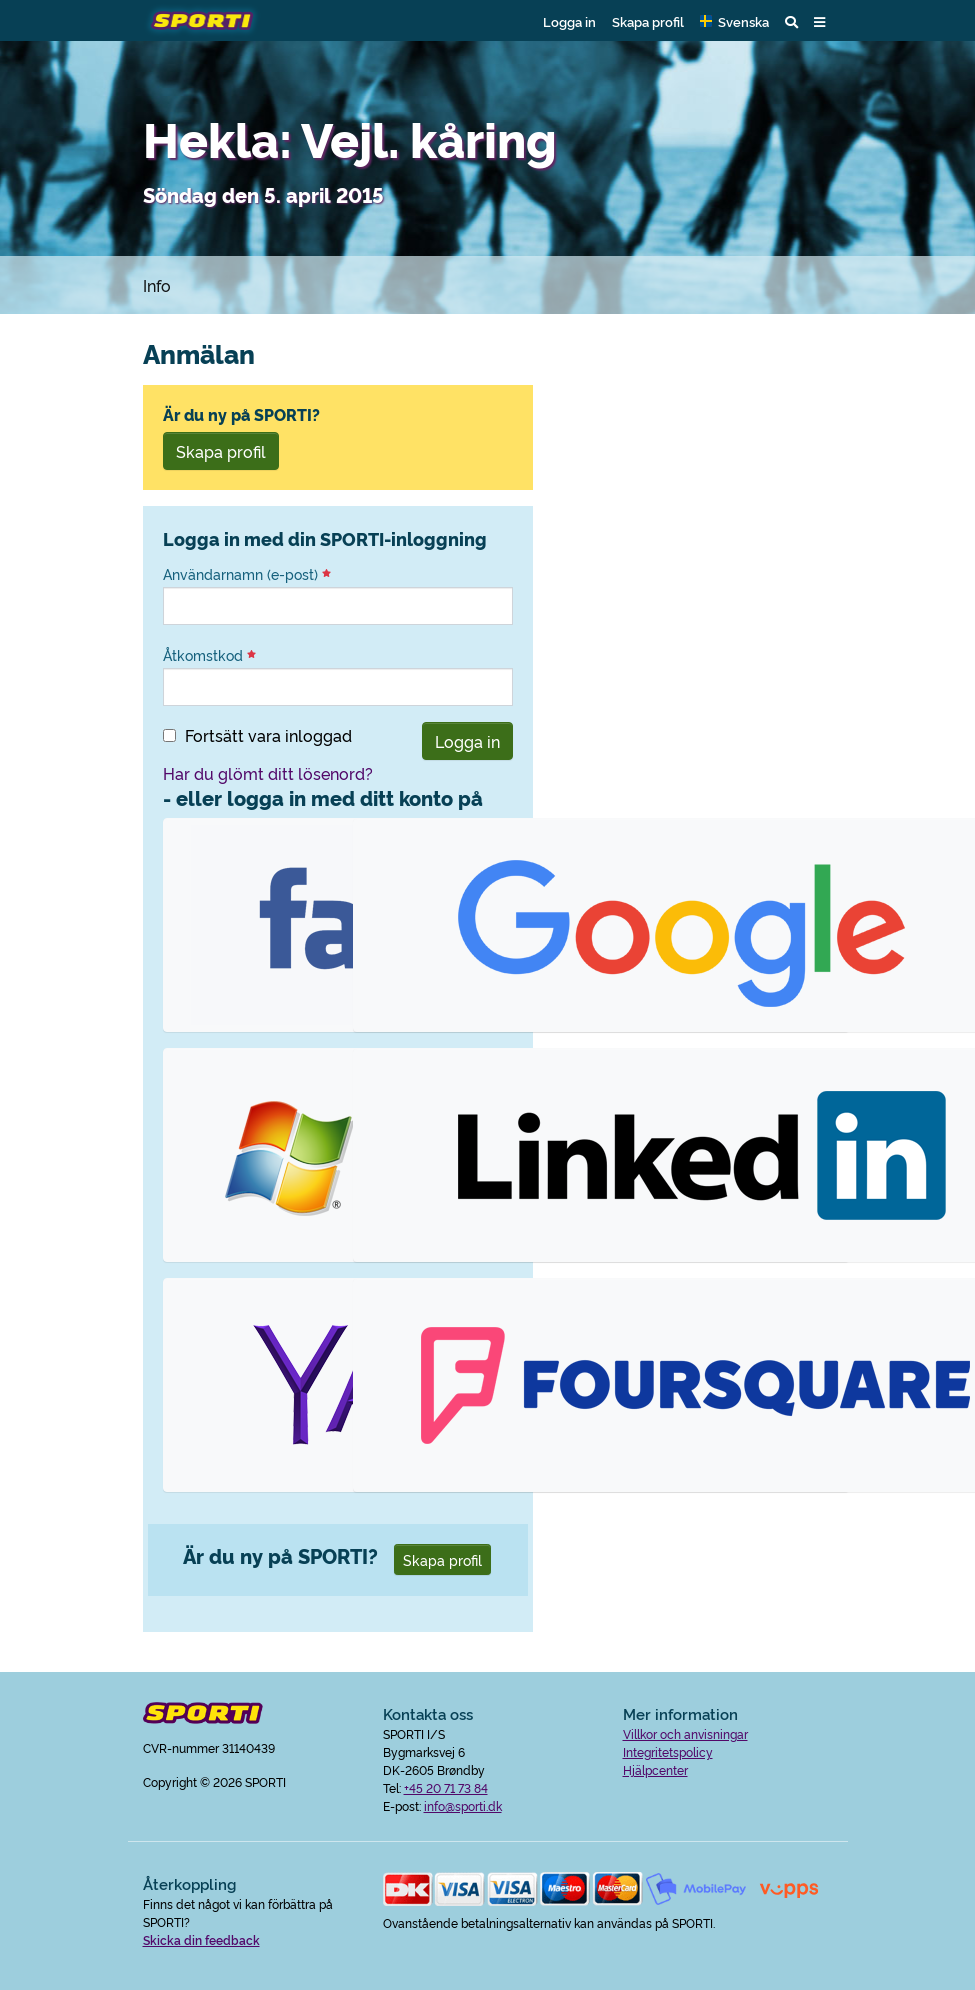 The width and height of the screenshot is (975, 1990). Describe the element at coordinates (569, 21) in the screenshot. I see `Logga in` at that location.